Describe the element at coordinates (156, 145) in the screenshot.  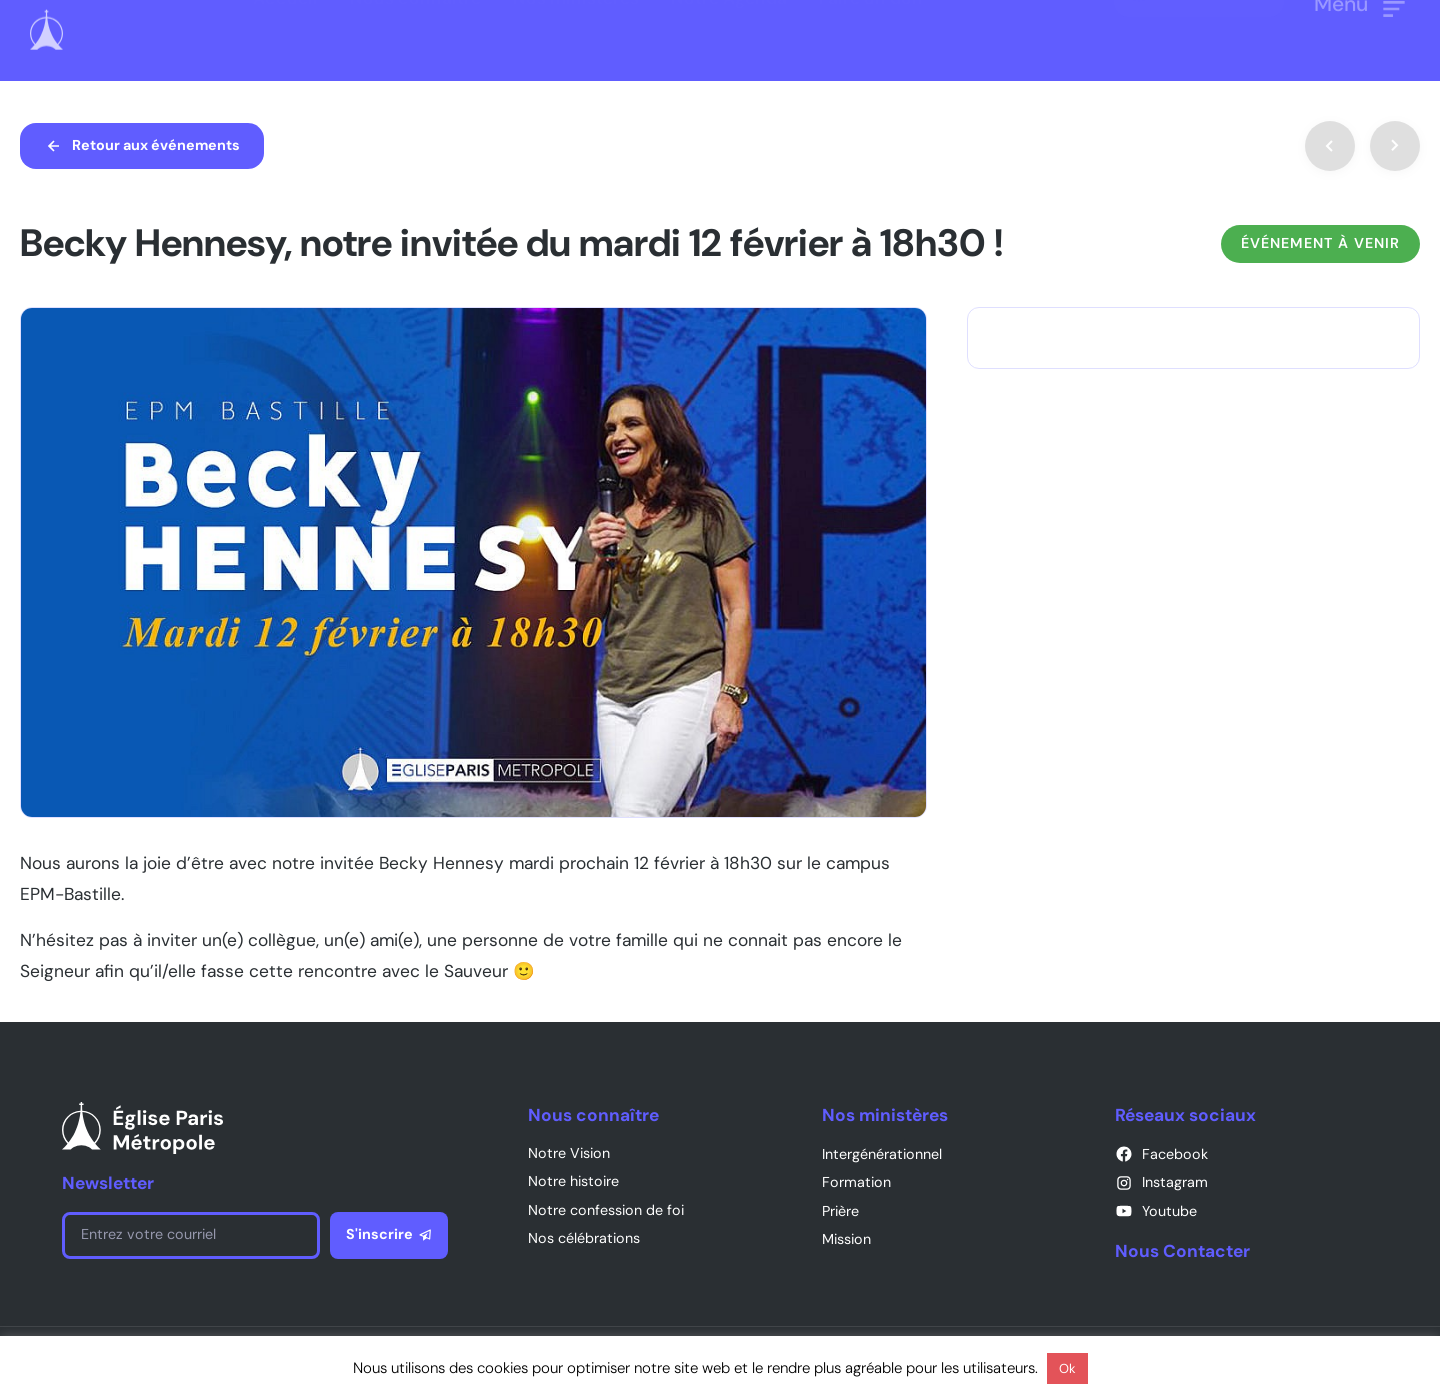
I see `Retour aux événements` at that location.